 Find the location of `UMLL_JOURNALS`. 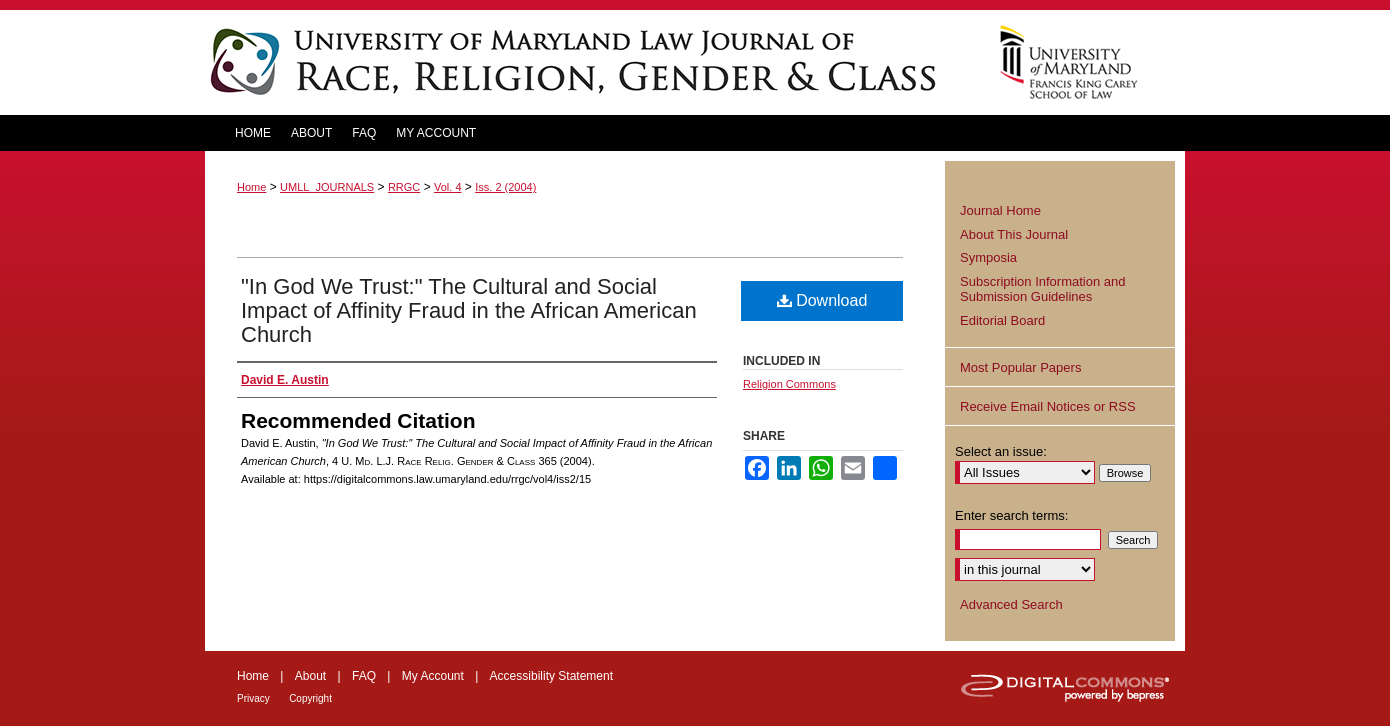

UMLL_JOURNALS is located at coordinates (327, 187).